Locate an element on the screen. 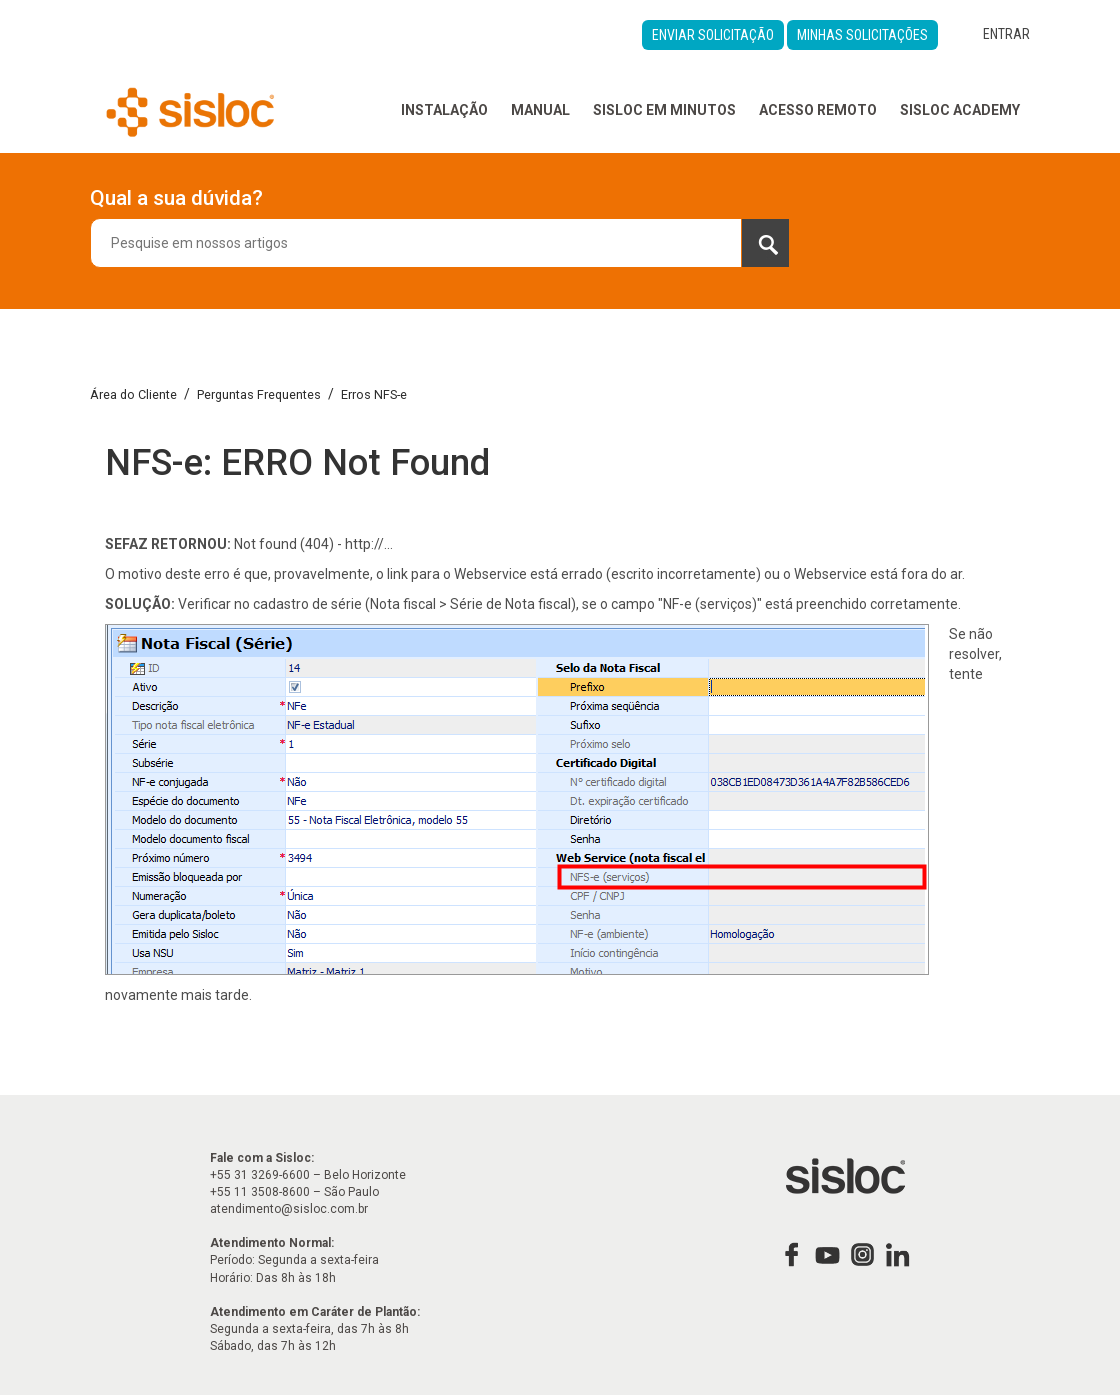  Instalação is located at coordinates (444, 110).